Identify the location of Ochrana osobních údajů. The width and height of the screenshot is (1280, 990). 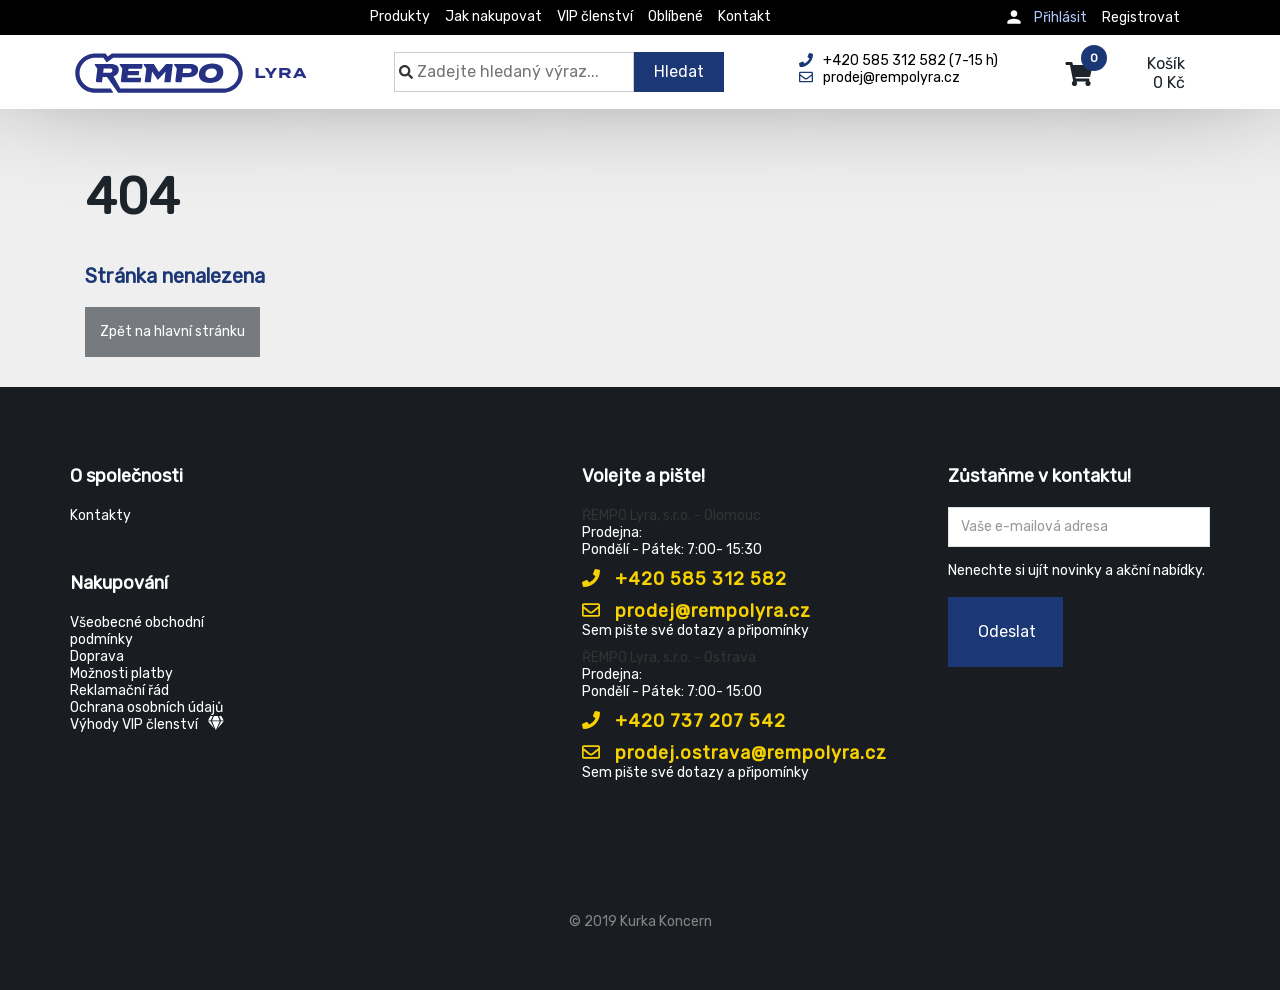
(146, 707).